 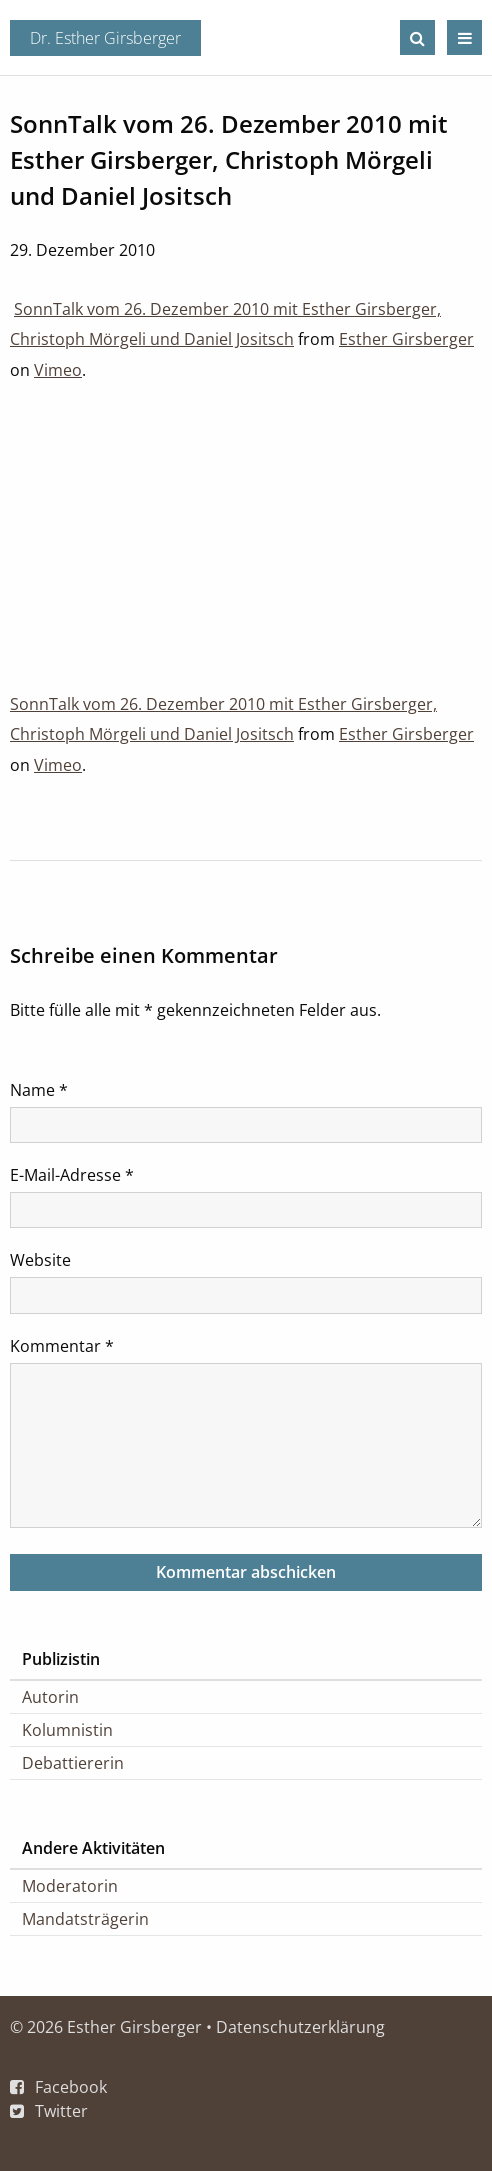 What do you see at coordinates (106, 2027) in the screenshot?
I see `© 2026 Esther Girsberger` at bounding box center [106, 2027].